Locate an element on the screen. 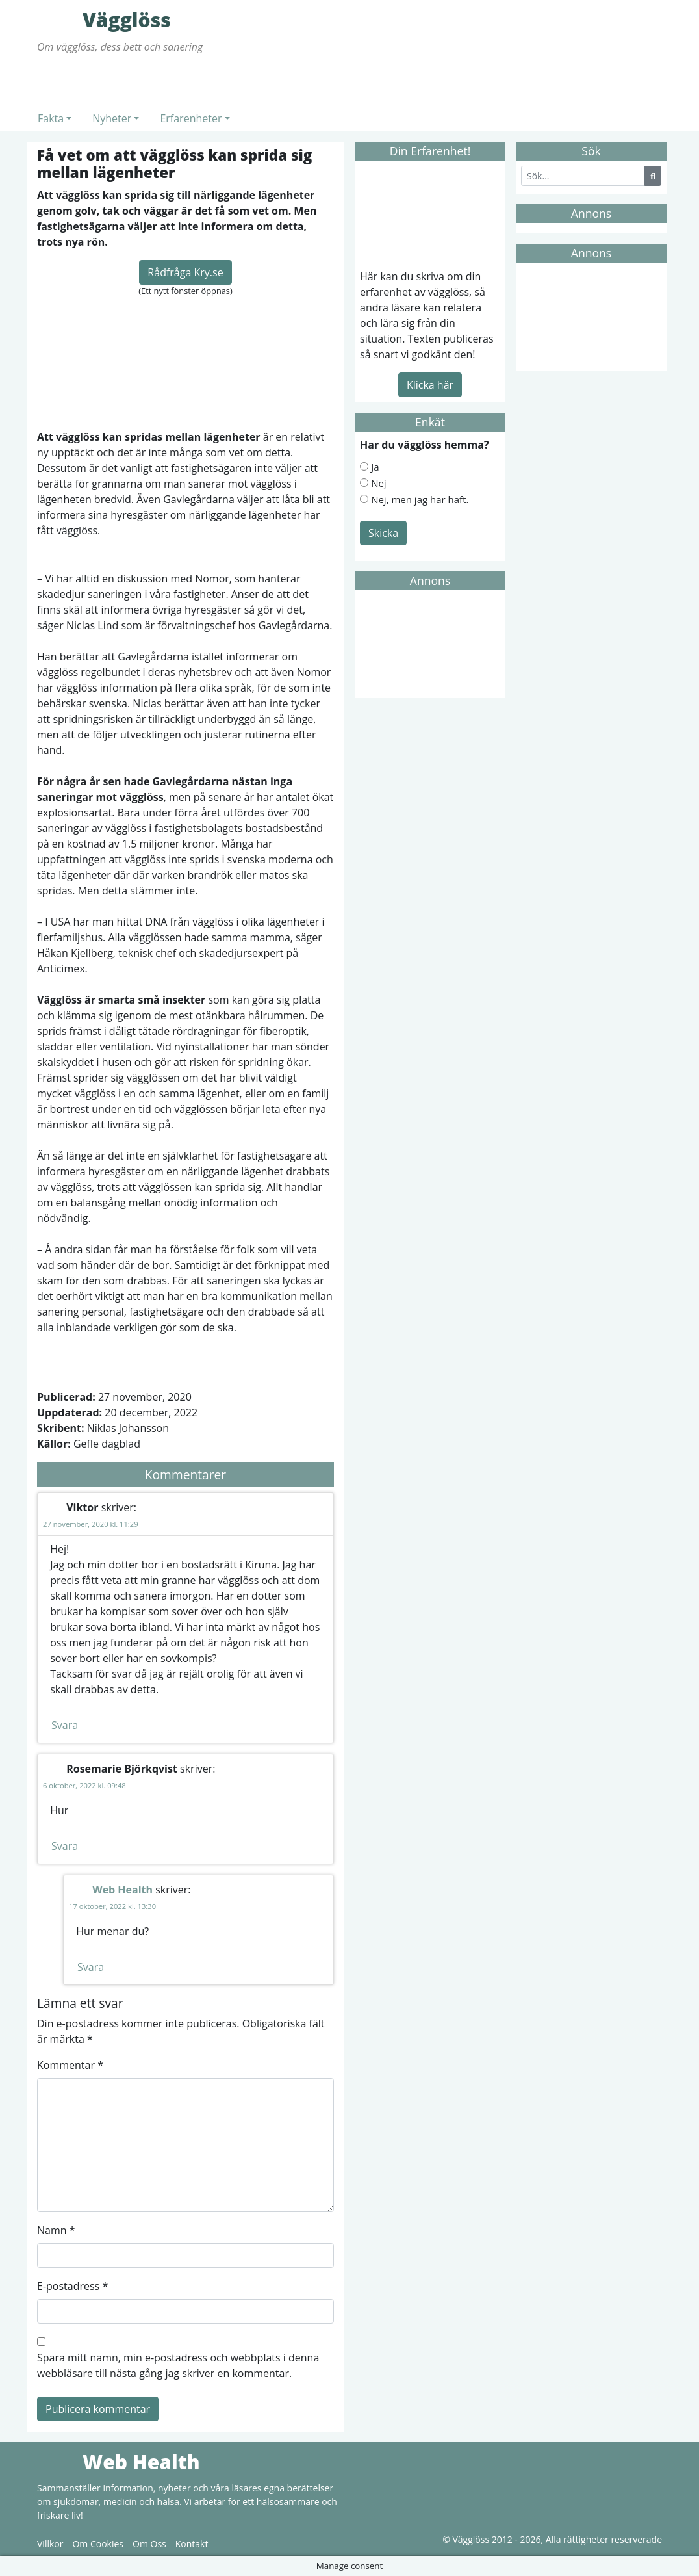 The height and width of the screenshot is (2576, 699). Svara [Svar till Rosemarie Björkqvist] is located at coordinates (64, 1846).